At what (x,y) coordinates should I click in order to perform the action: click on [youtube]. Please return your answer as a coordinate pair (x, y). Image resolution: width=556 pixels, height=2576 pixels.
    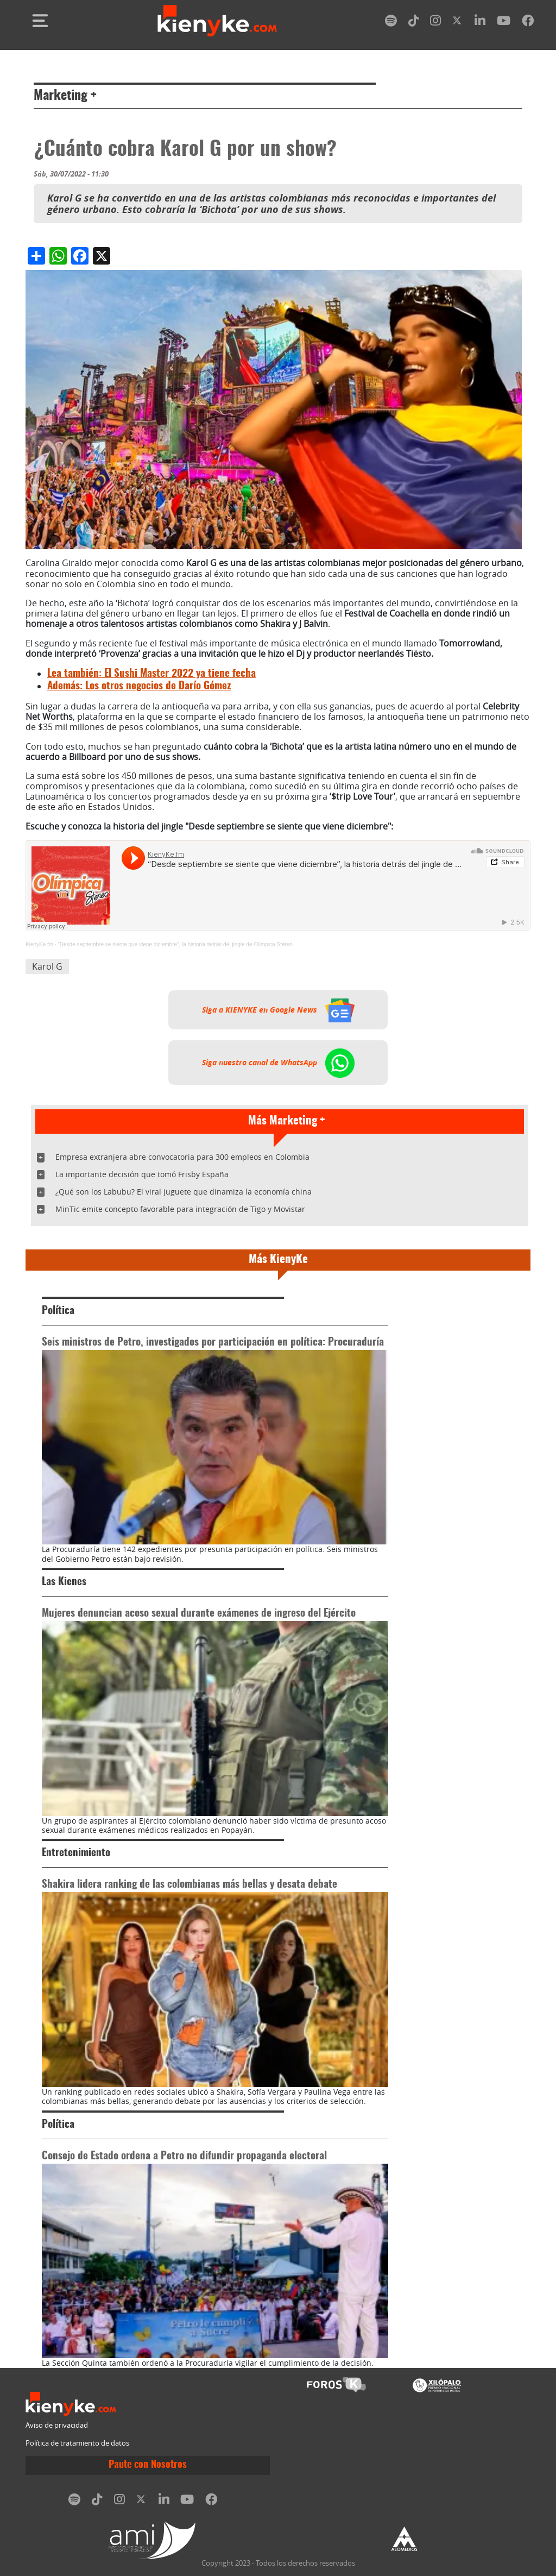
    Looking at the image, I should click on (503, 22).